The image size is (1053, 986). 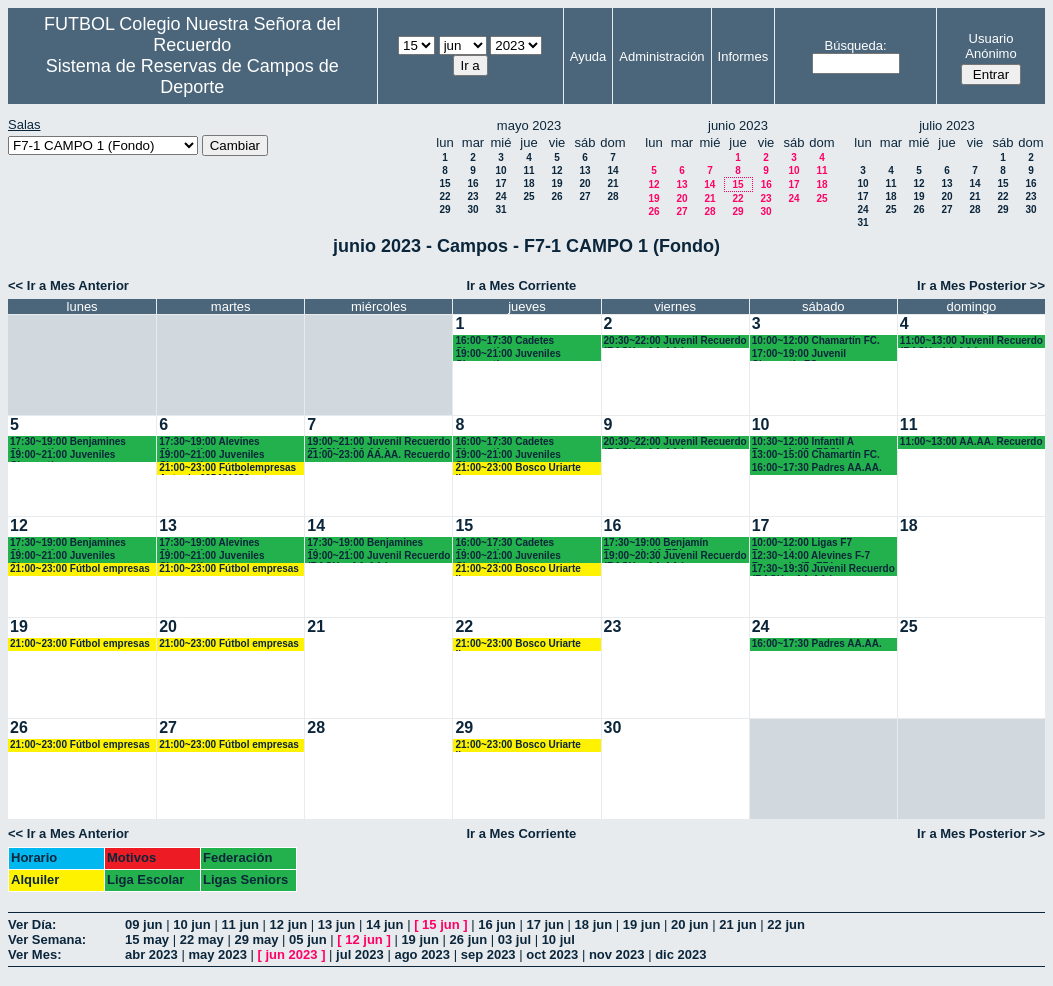 What do you see at coordinates (552, 954) in the screenshot?
I see `oct 2023` at bounding box center [552, 954].